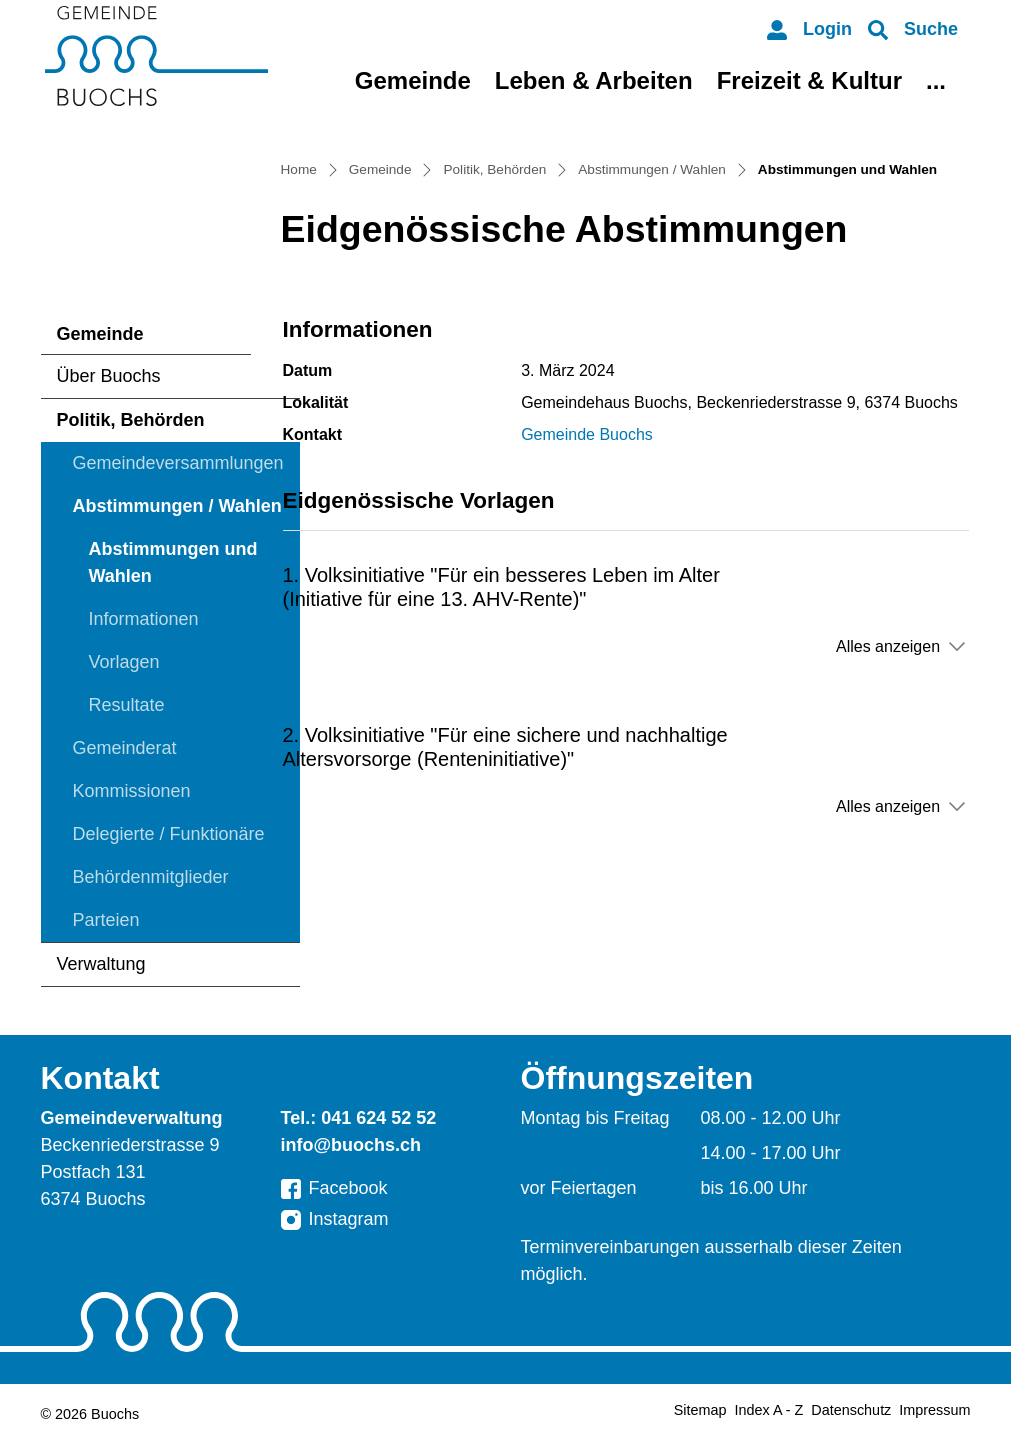  What do you see at coordinates (700, 1410) in the screenshot?
I see `Sitemap` at bounding box center [700, 1410].